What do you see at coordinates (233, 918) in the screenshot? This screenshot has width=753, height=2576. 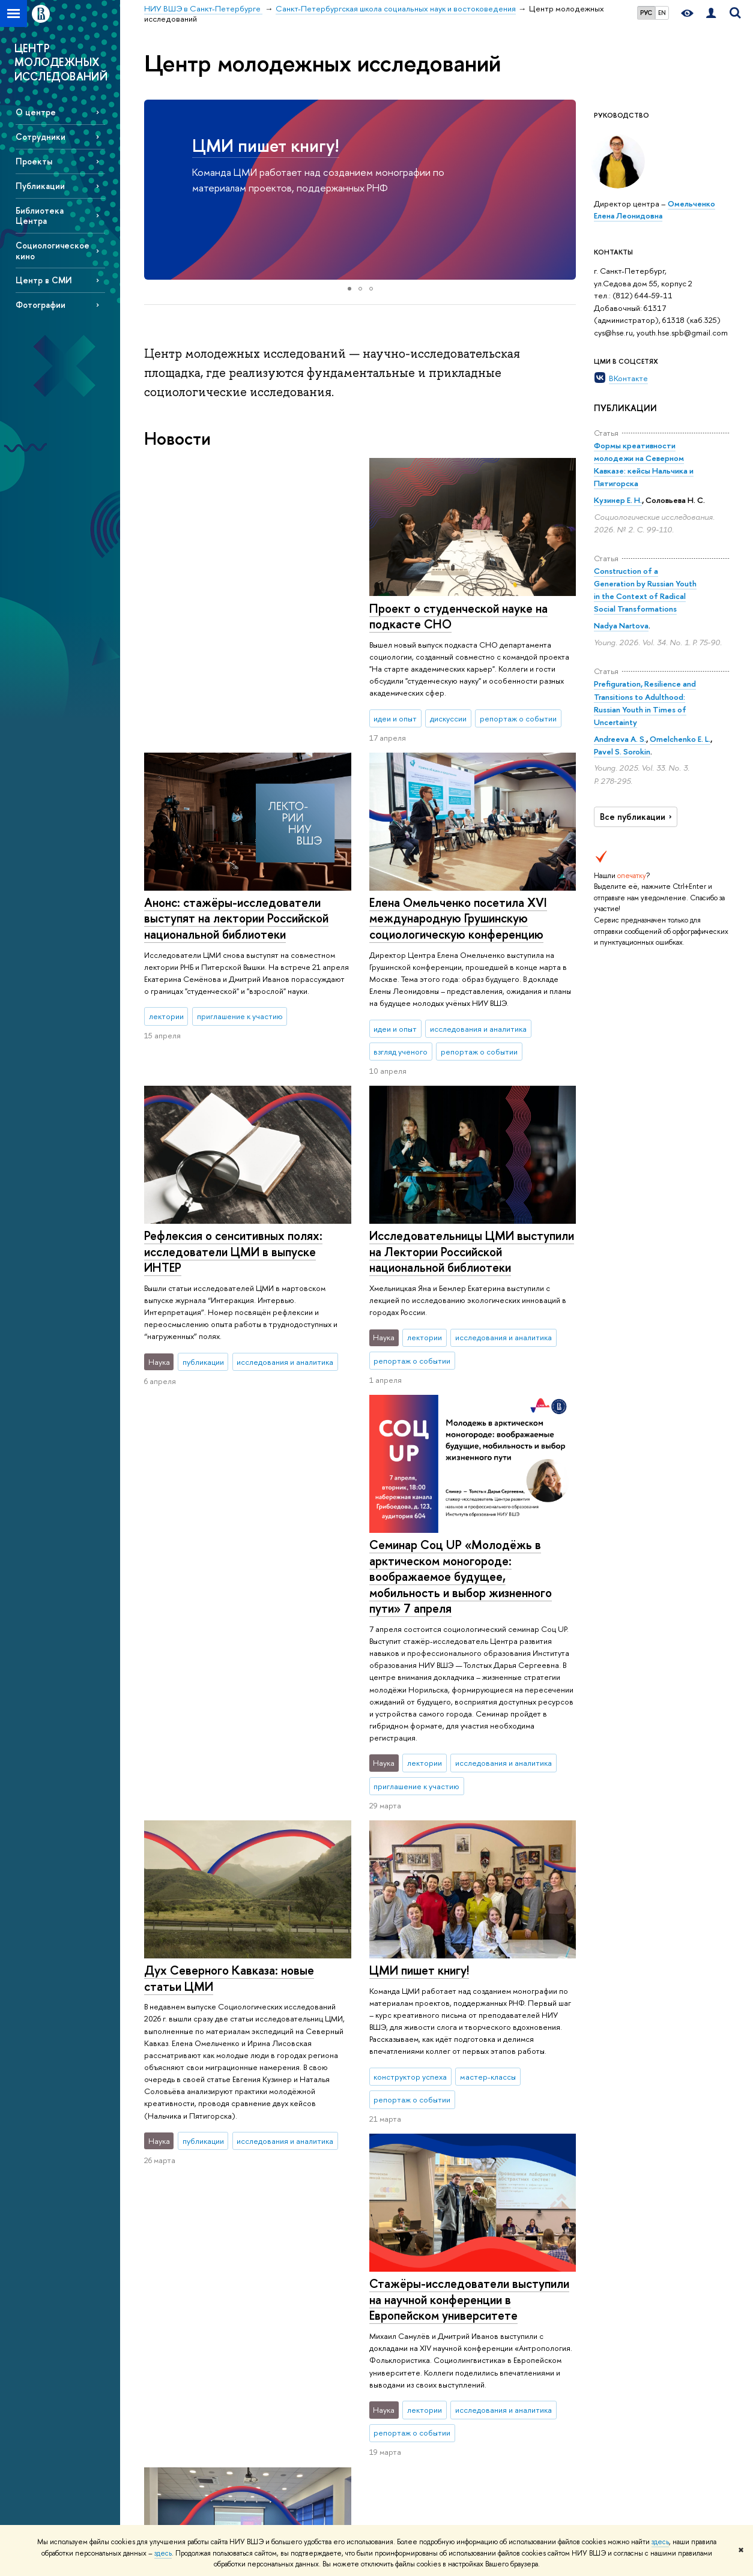 I see `Елена Омельченко посетила XVI международную Грушинскую социологическую конференцию` at bounding box center [233, 918].